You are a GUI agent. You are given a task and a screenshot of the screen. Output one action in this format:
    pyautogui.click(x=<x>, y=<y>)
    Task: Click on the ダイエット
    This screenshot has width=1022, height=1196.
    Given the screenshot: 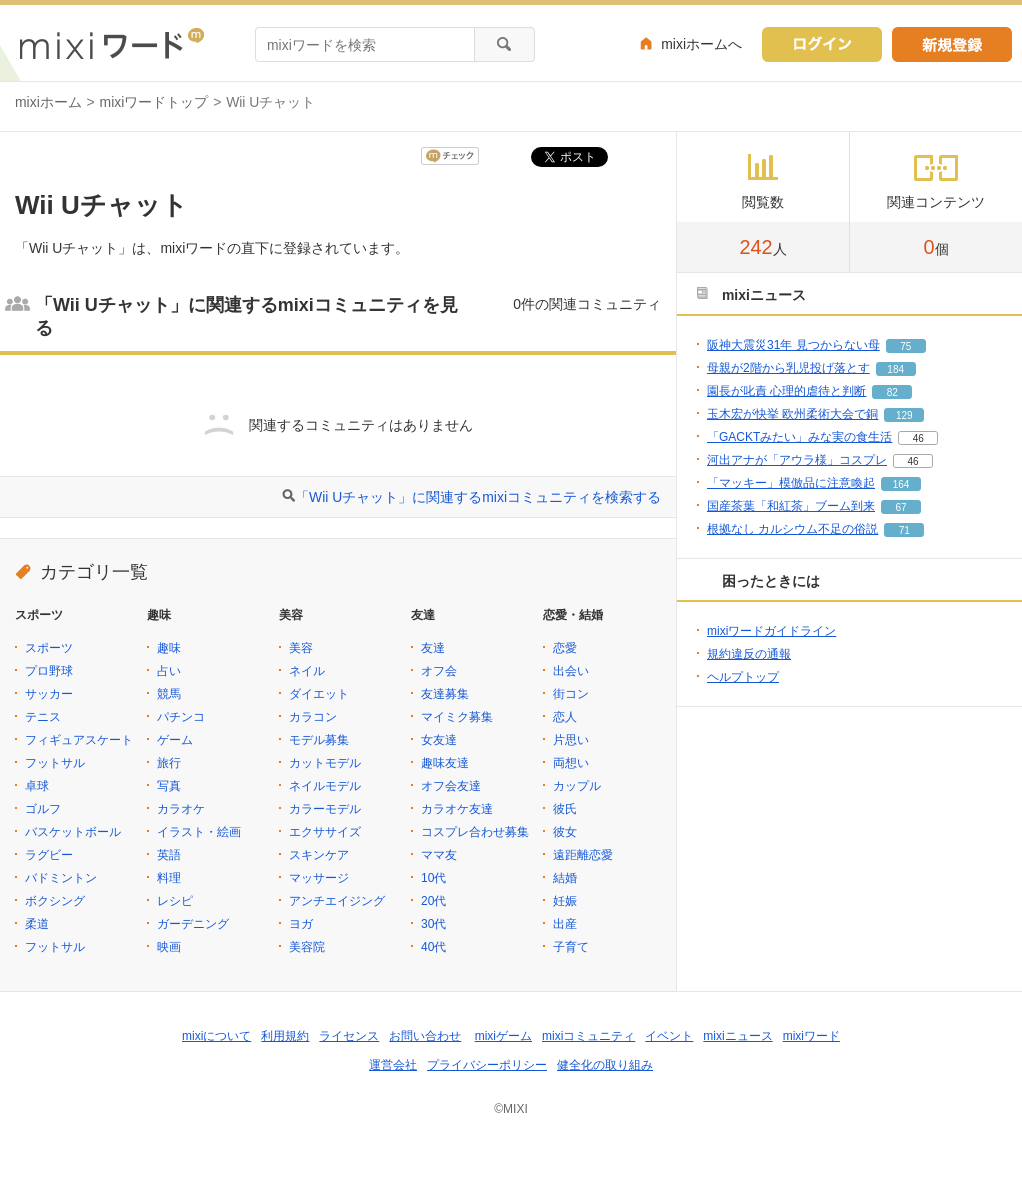 What is the action you would take?
    pyautogui.click(x=319, y=694)
    